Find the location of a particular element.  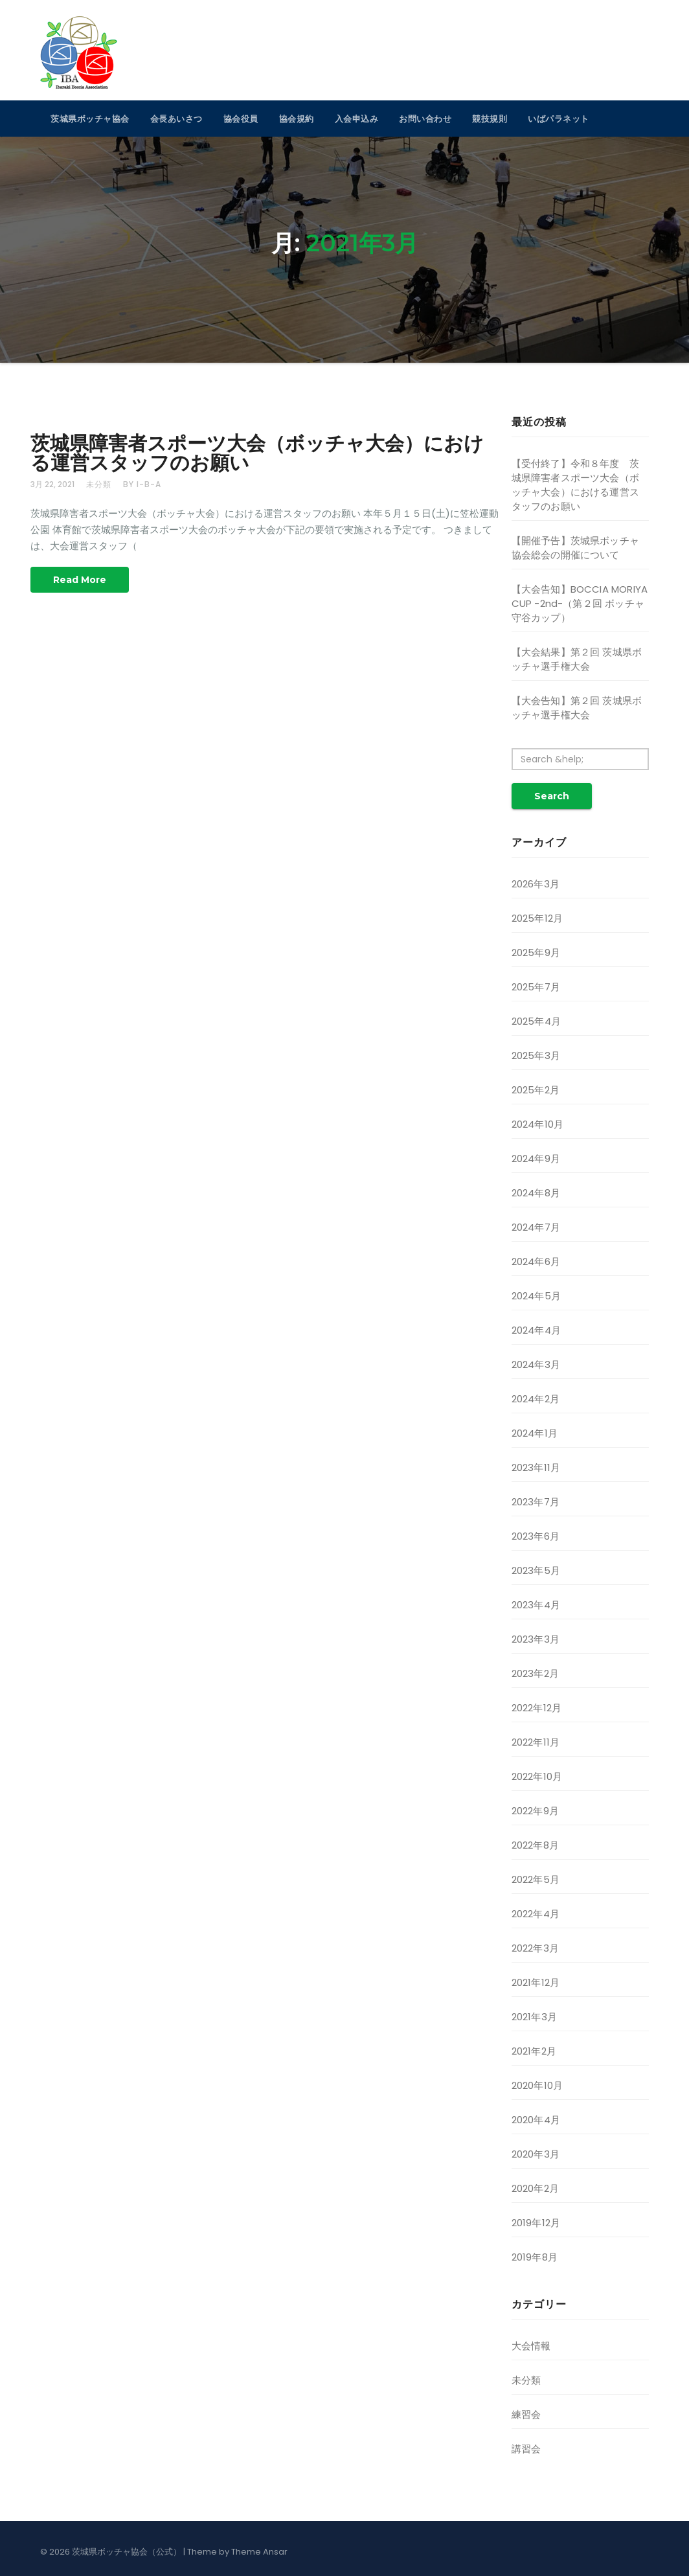

2020年2月 is located at coordinates (535, 2188).